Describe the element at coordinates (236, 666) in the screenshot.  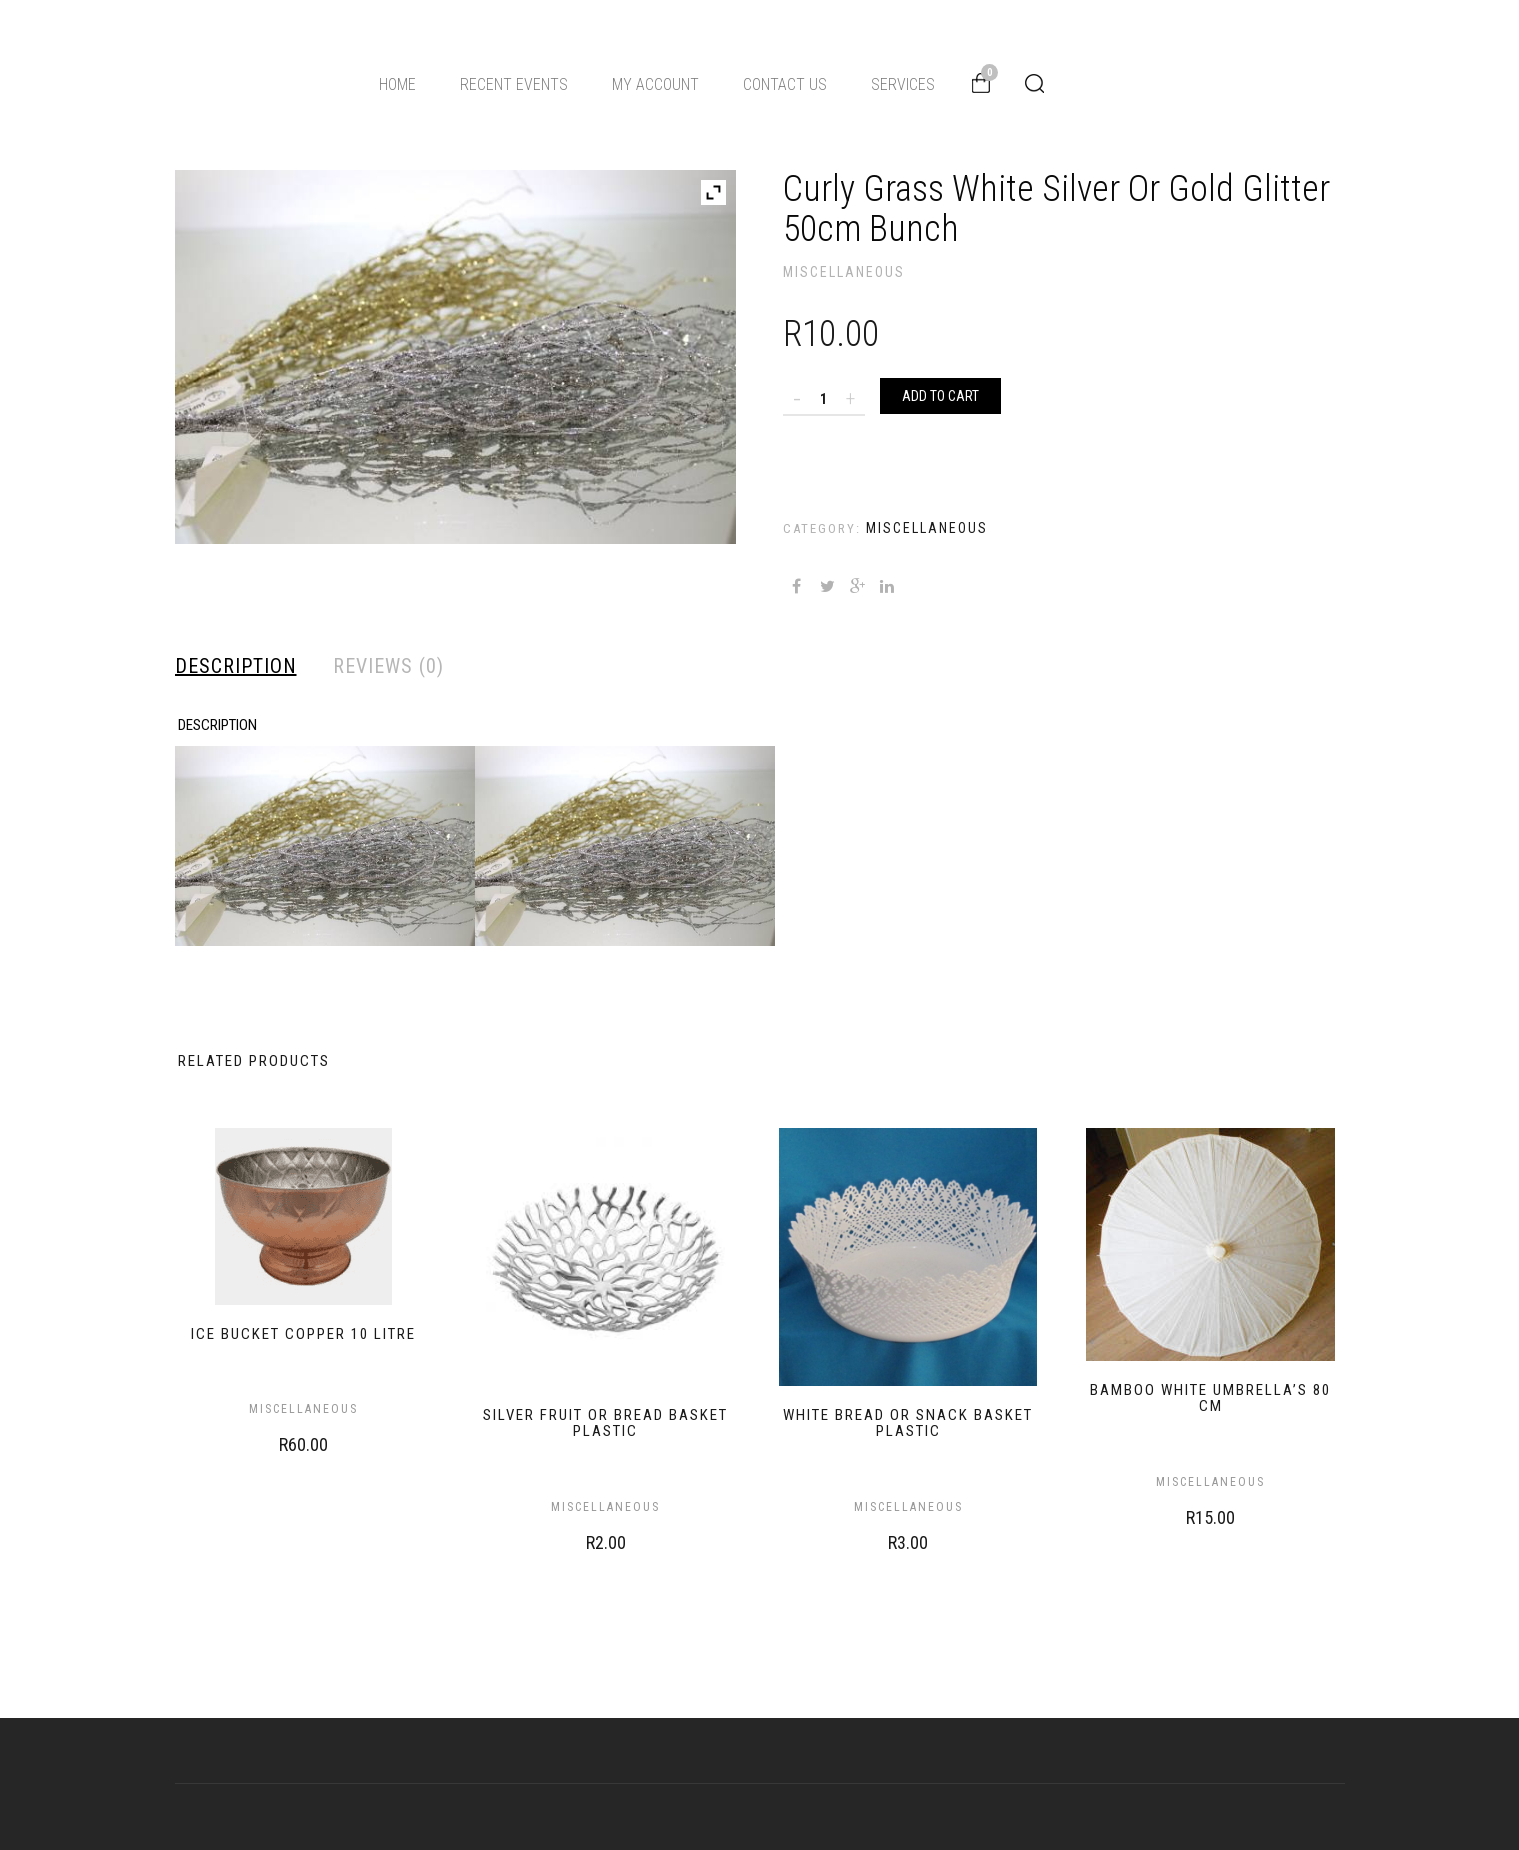
I see `Description [tab]` at that location.